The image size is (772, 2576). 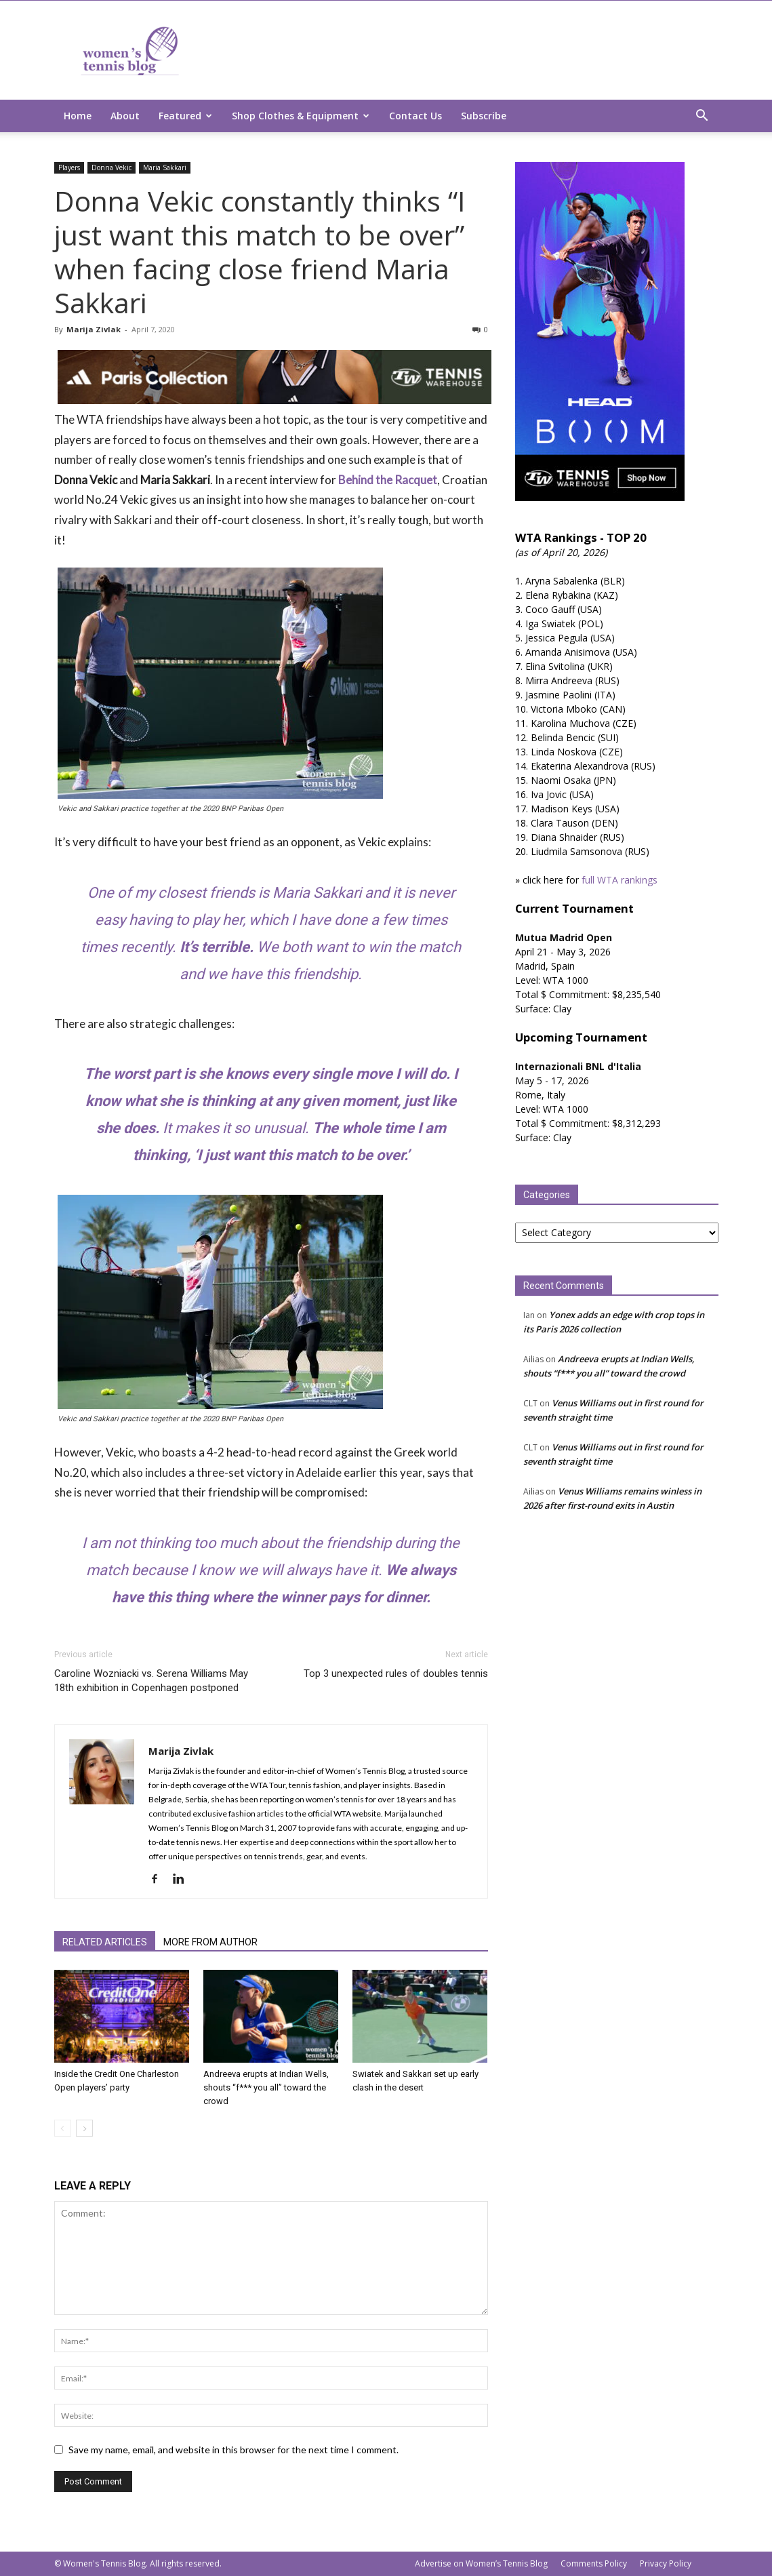 I want to click on MORE FROM AUTHOR, so click(x=210, y=1942).